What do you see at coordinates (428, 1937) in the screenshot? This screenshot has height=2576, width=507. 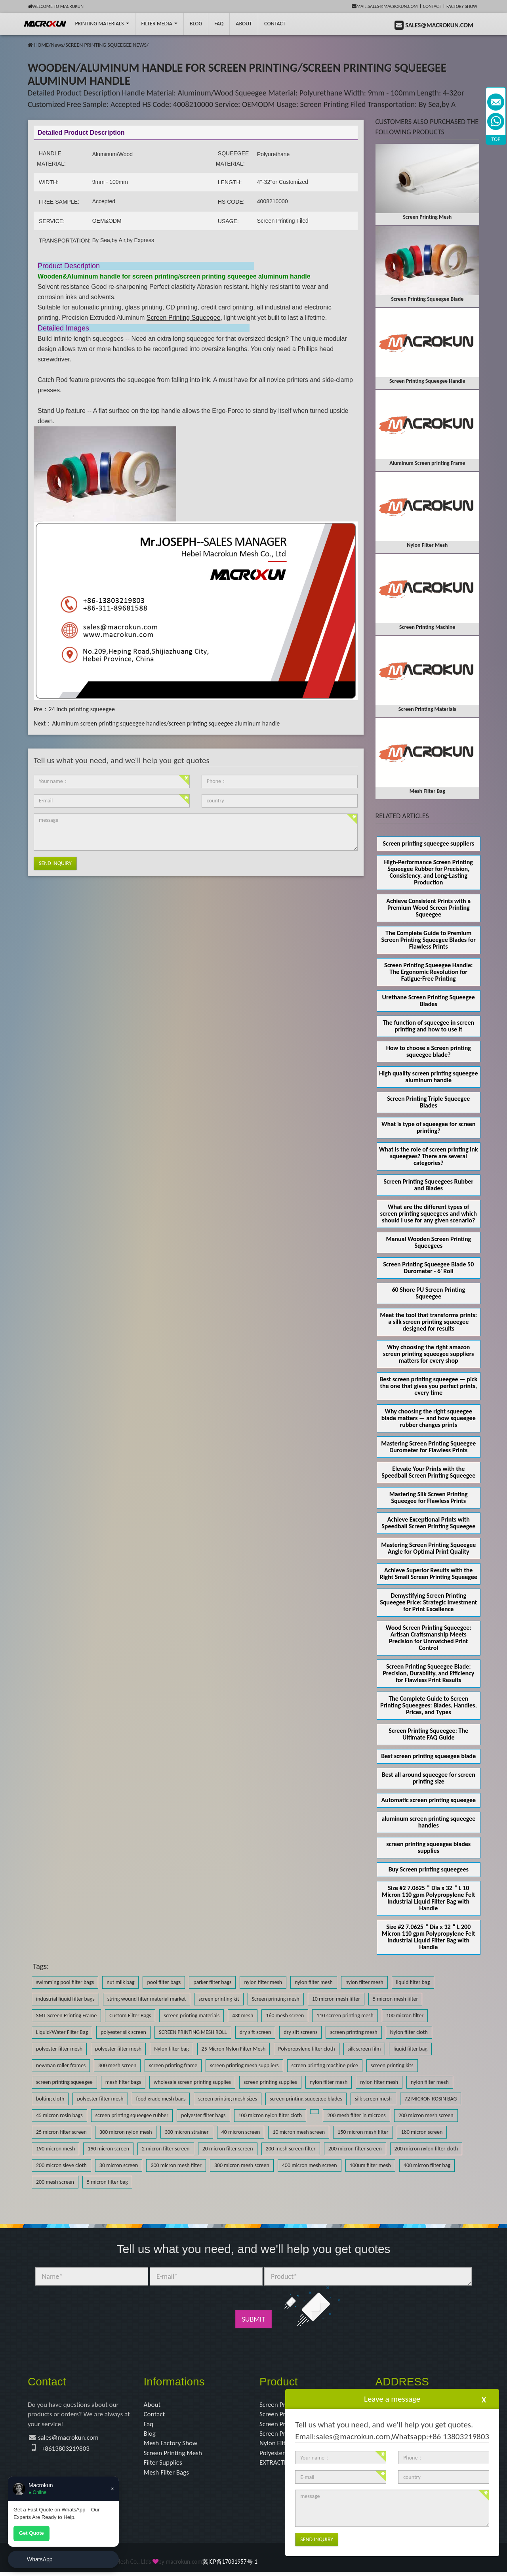 I see `Size #2 7.0625＂Dia x 32＂L 200 Micron 110 gpm Polypropylene Felt Industrial Liquid Filter Bag with Handle` at bounding box center [428, 1937].